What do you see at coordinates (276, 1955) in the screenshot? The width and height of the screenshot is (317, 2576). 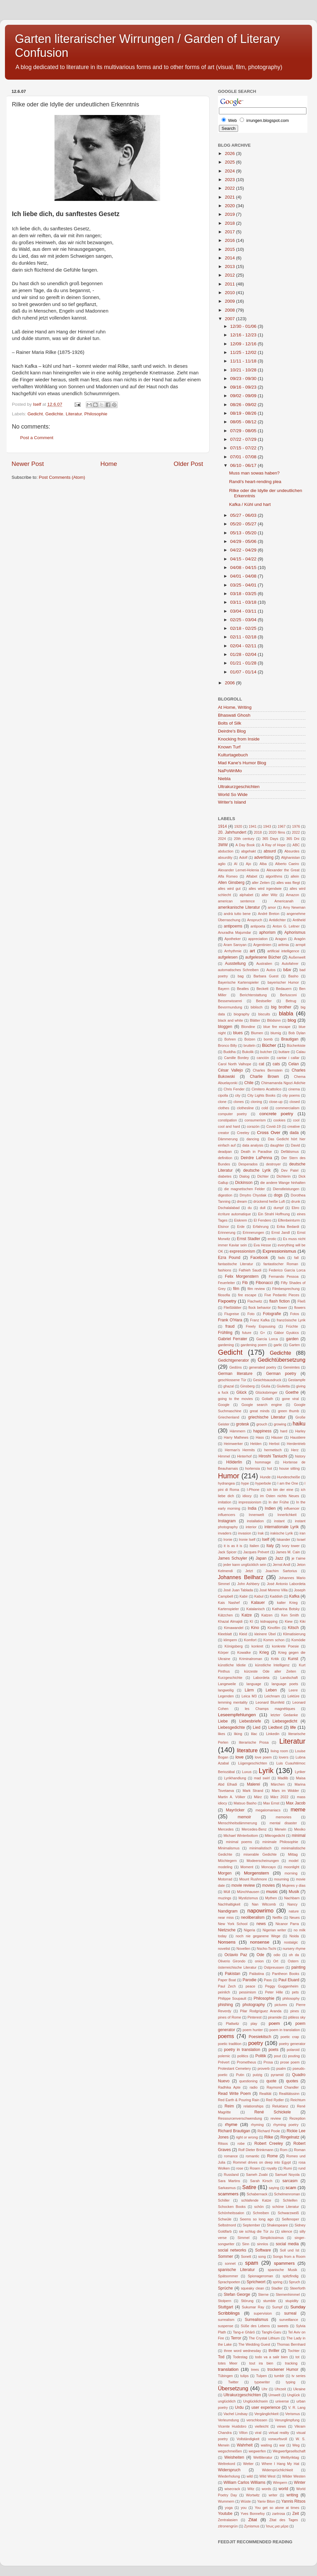 I see `odio` at bounding box center [276, 1955].